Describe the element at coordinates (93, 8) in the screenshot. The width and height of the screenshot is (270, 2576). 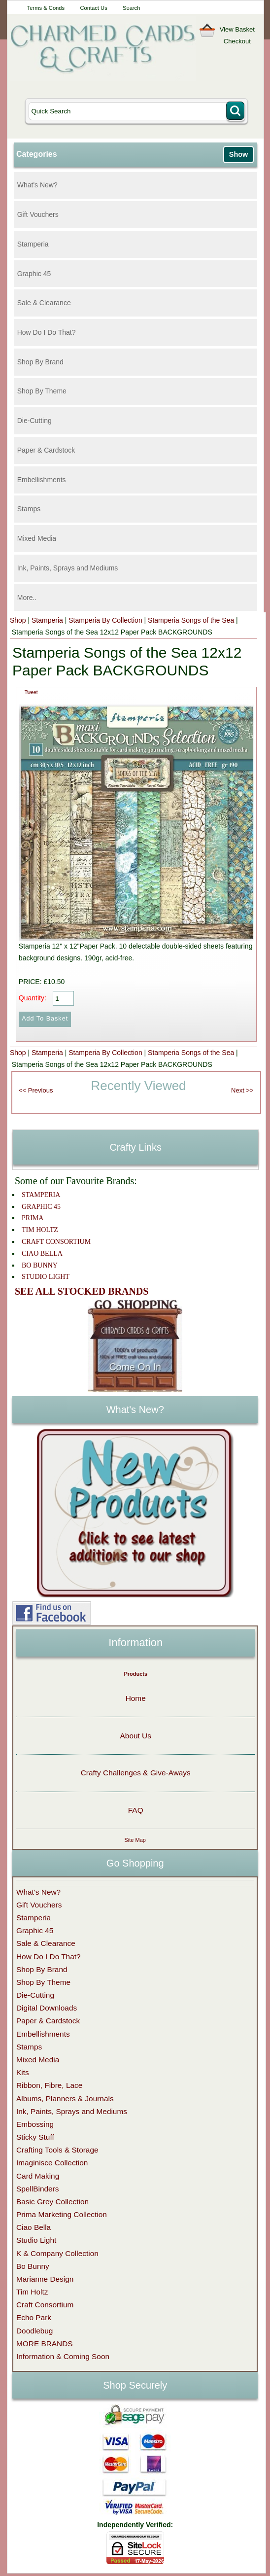
I see `Contact Us` at that location.